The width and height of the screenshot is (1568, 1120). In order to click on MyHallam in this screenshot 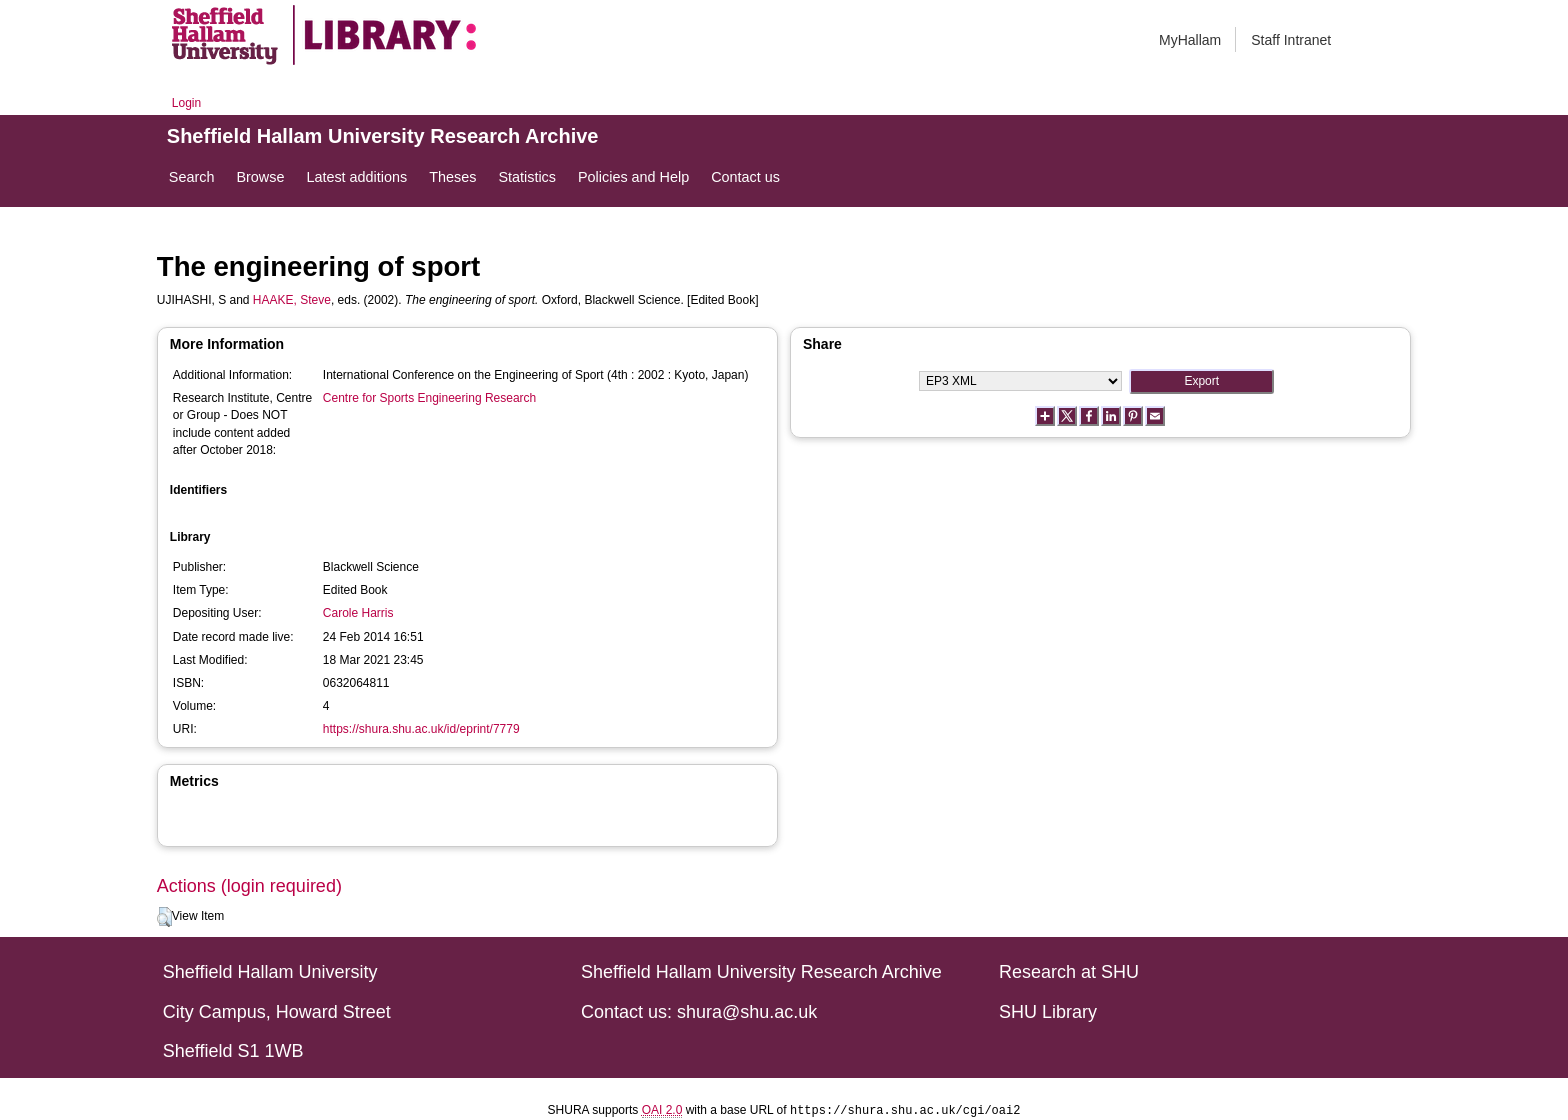, I will do `click(1190, 40)`.